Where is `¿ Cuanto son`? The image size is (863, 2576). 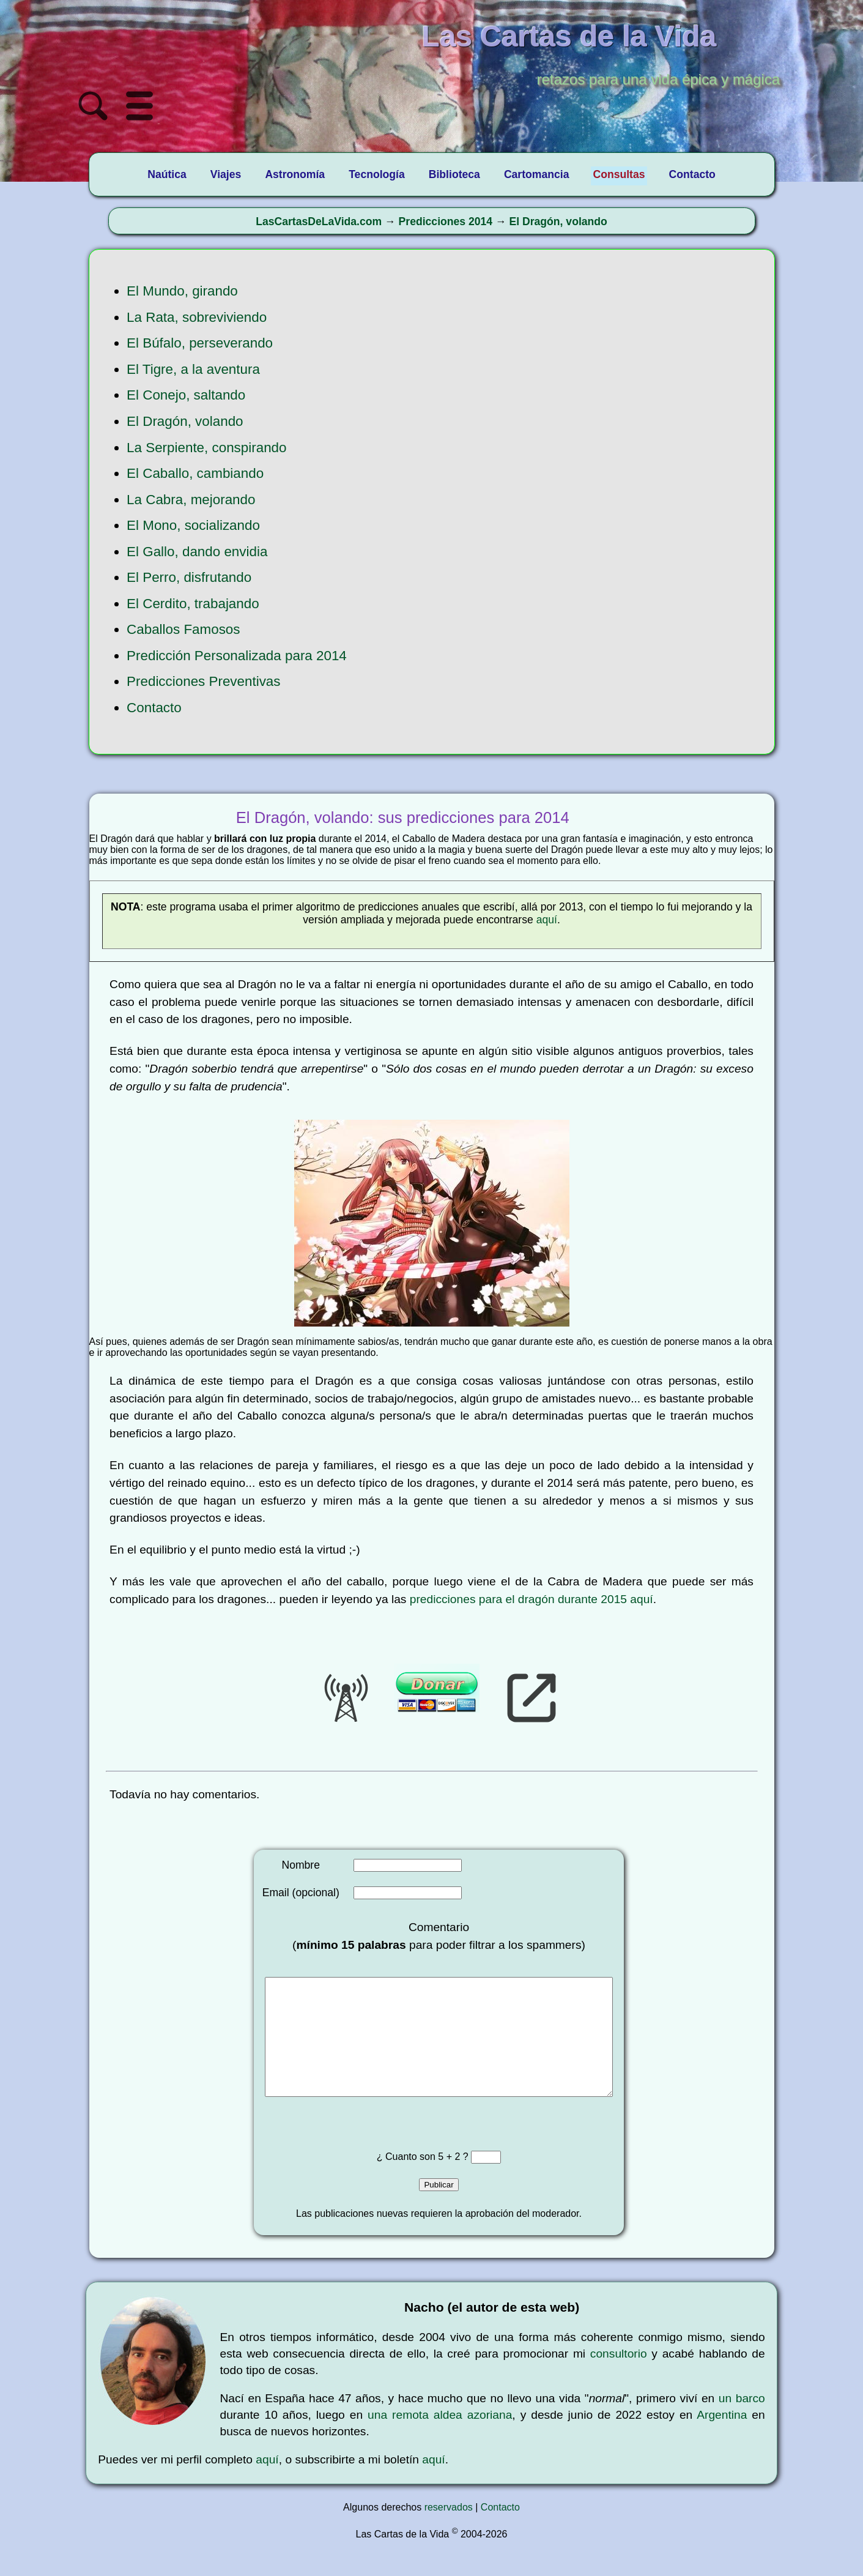 ¿ Cuanto son is located at coordinates (408, 2181).